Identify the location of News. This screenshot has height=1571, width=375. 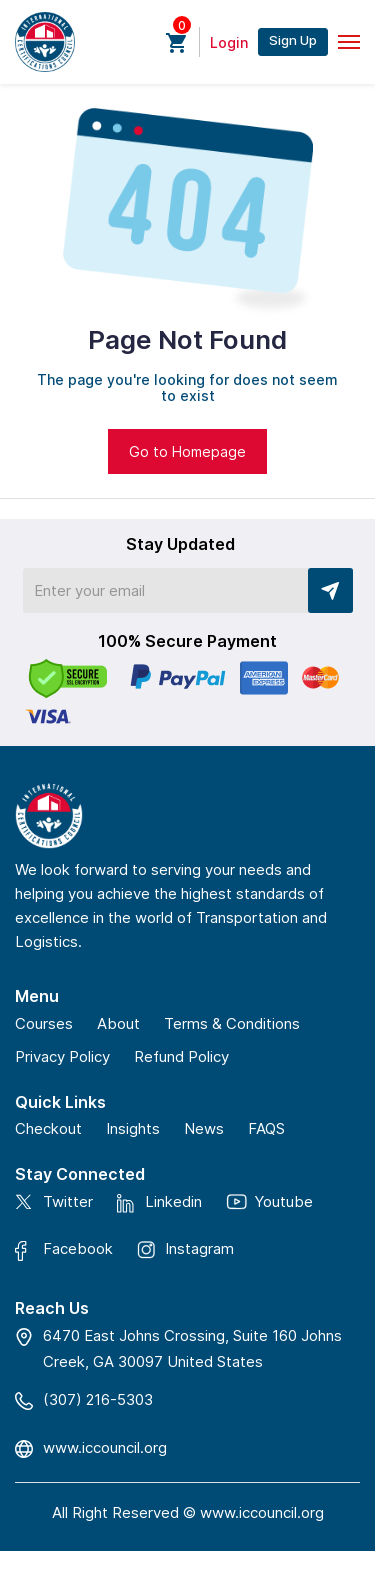
(204, 1128).